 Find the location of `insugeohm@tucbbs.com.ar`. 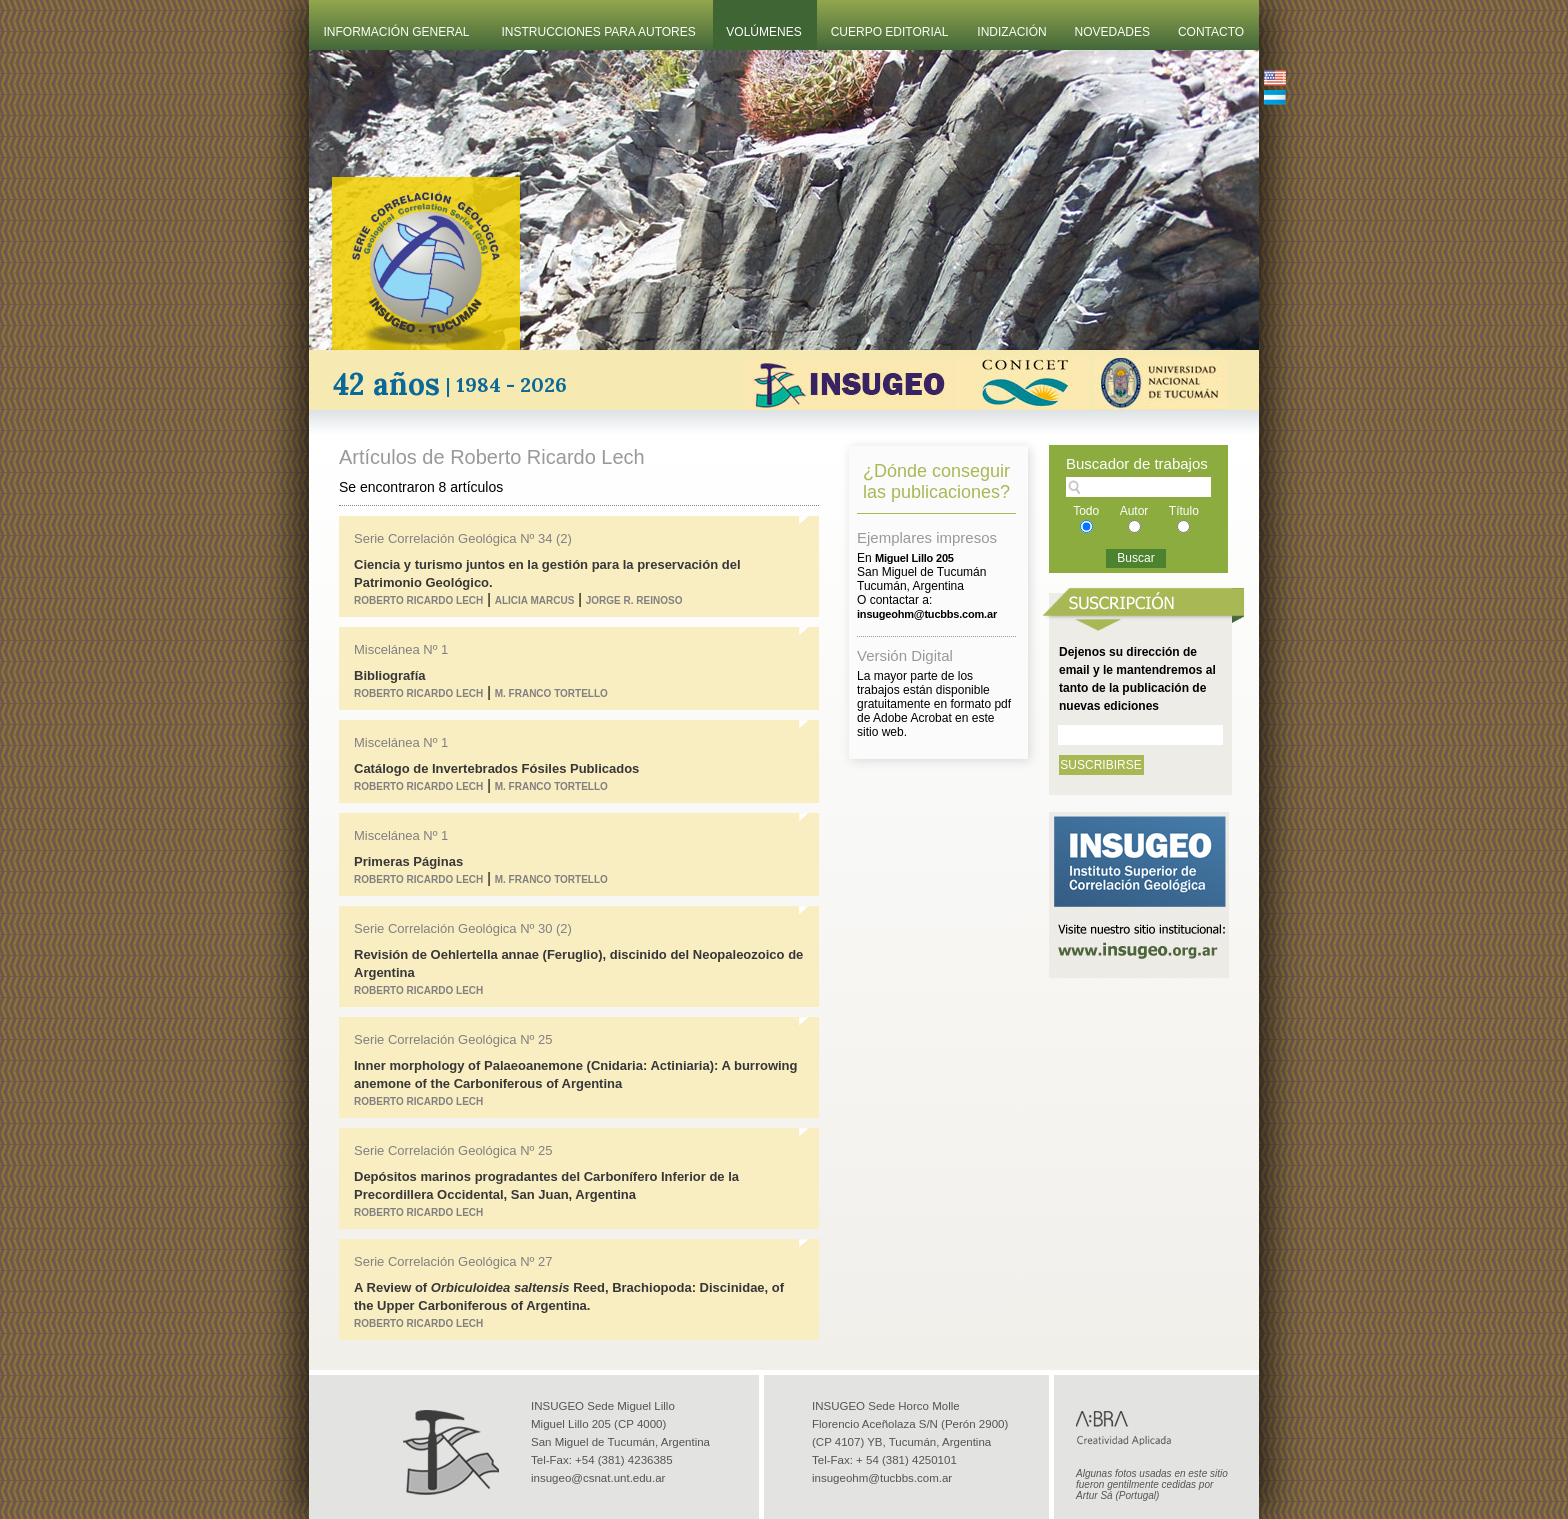

insugeohm@tucbbs.com.ar is located at coordinates (882, 1478).